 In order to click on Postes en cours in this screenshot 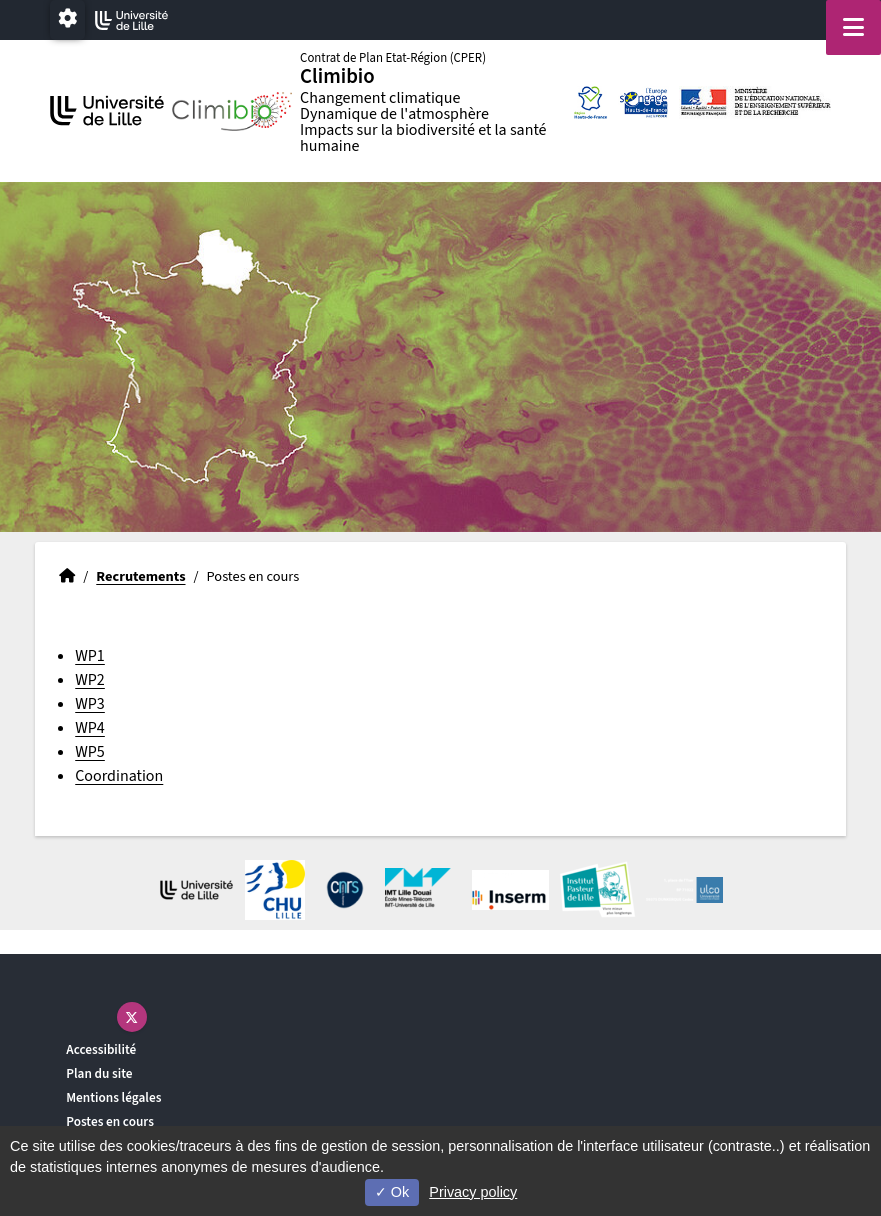, I will do `click(110, 1121)`.